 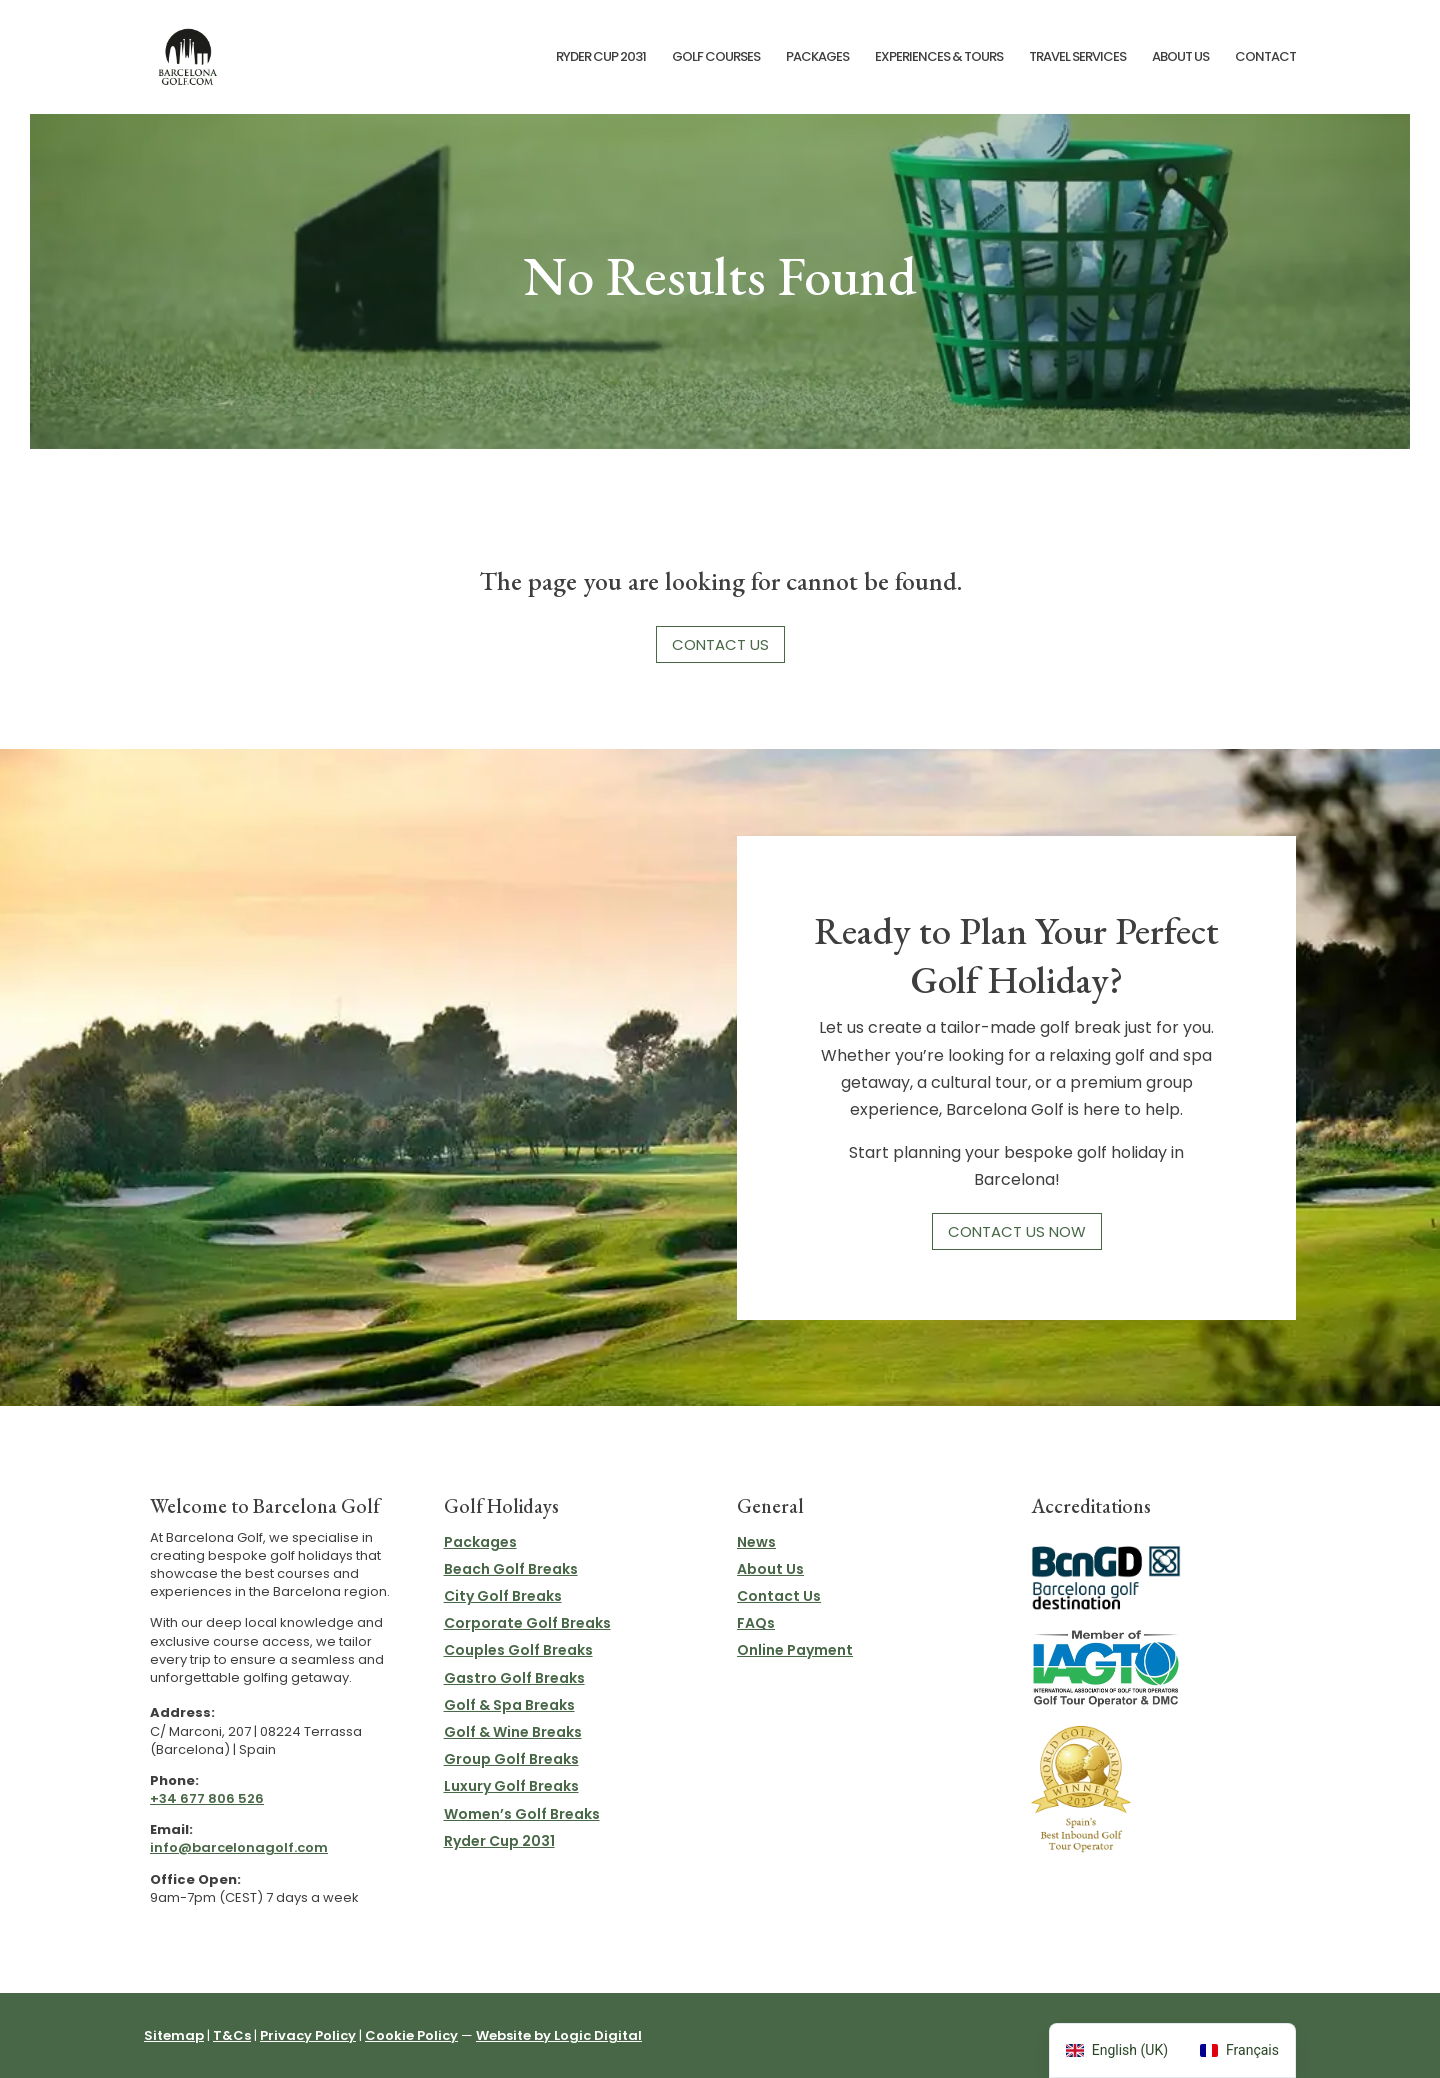 What do you see at coordinates (795, 1650) in the screenshot?
I see `Online Payment` at bounding box center [795, 1650].